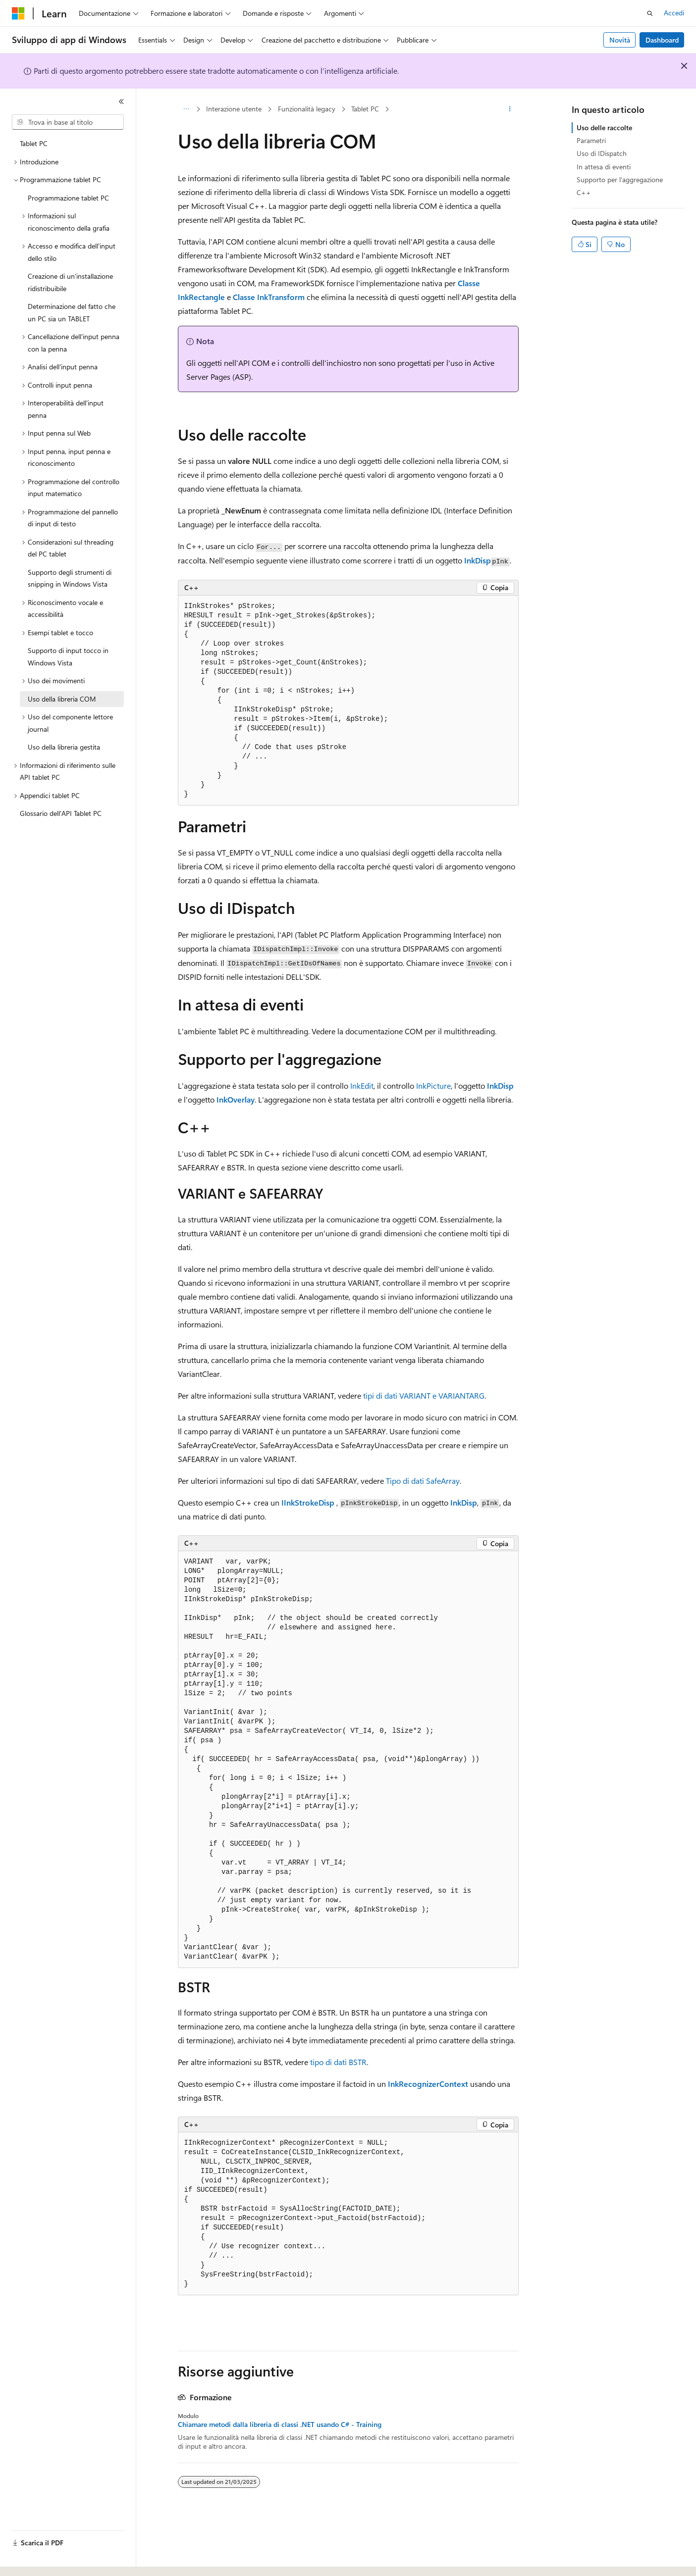  I want to click on [Comprimi], so click(121, 101).